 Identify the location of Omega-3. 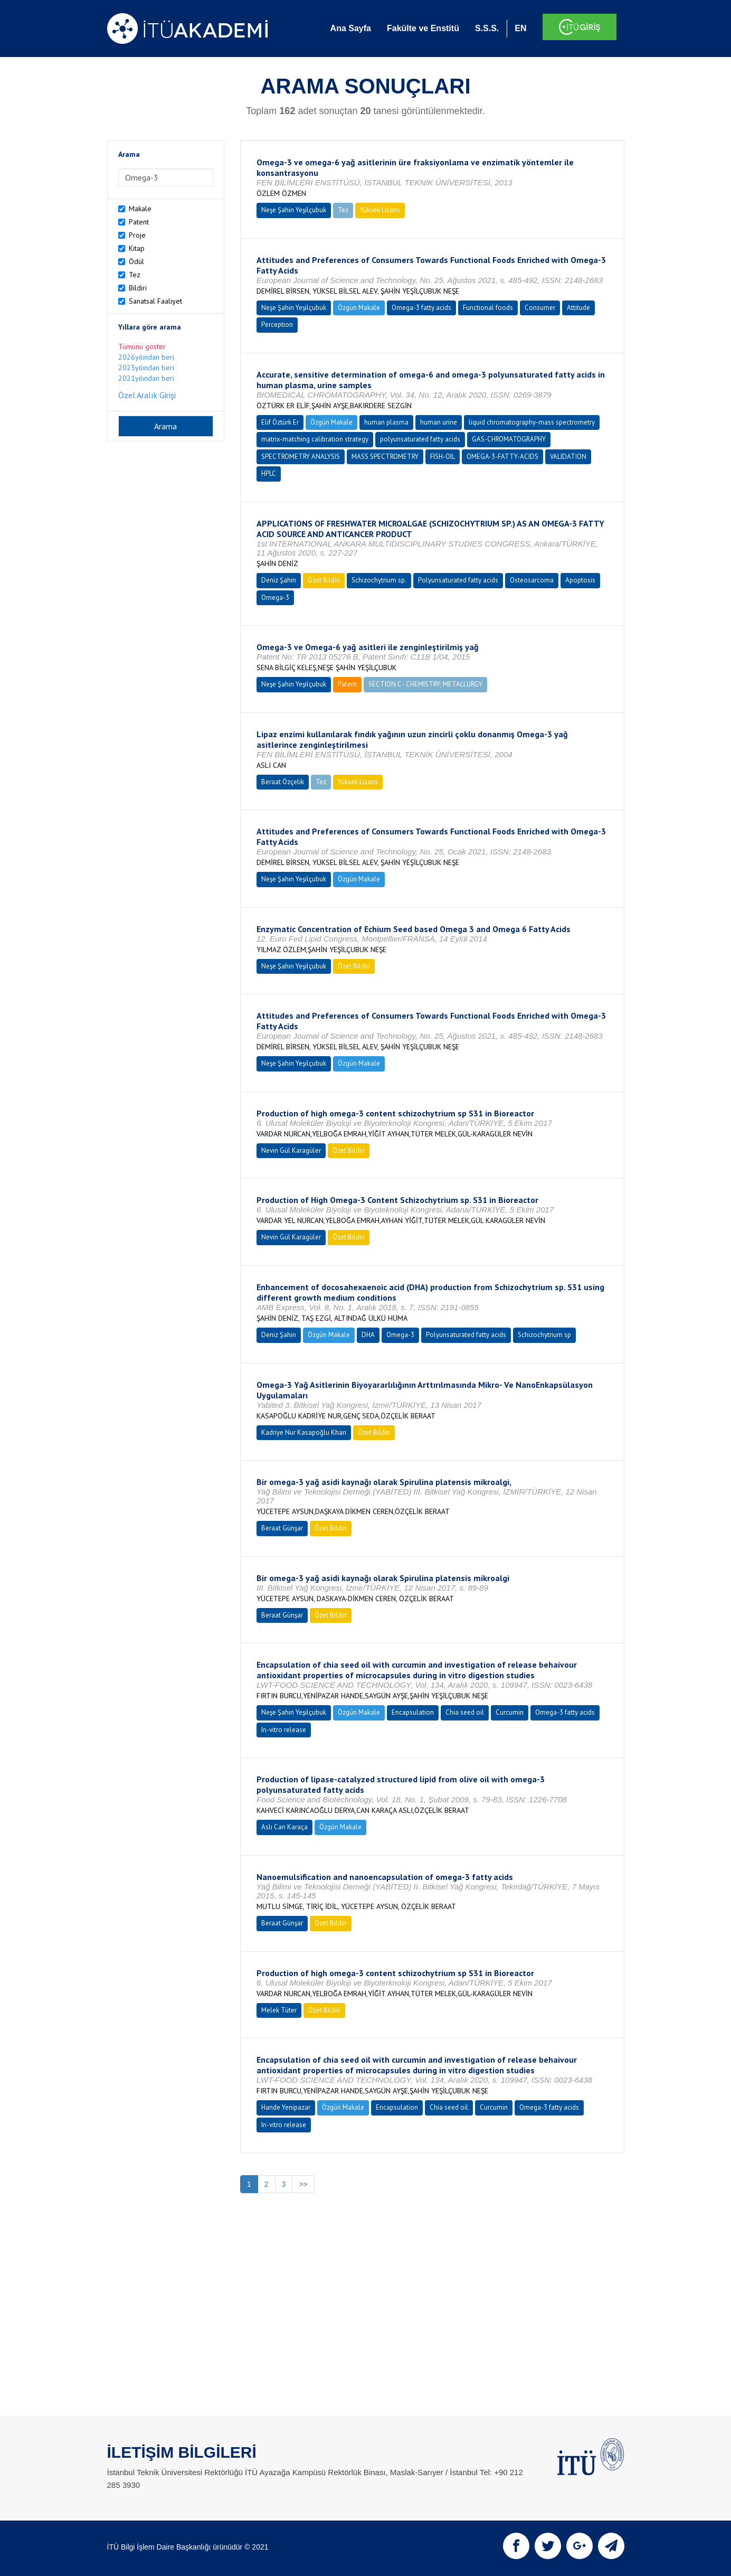
(275, 597).